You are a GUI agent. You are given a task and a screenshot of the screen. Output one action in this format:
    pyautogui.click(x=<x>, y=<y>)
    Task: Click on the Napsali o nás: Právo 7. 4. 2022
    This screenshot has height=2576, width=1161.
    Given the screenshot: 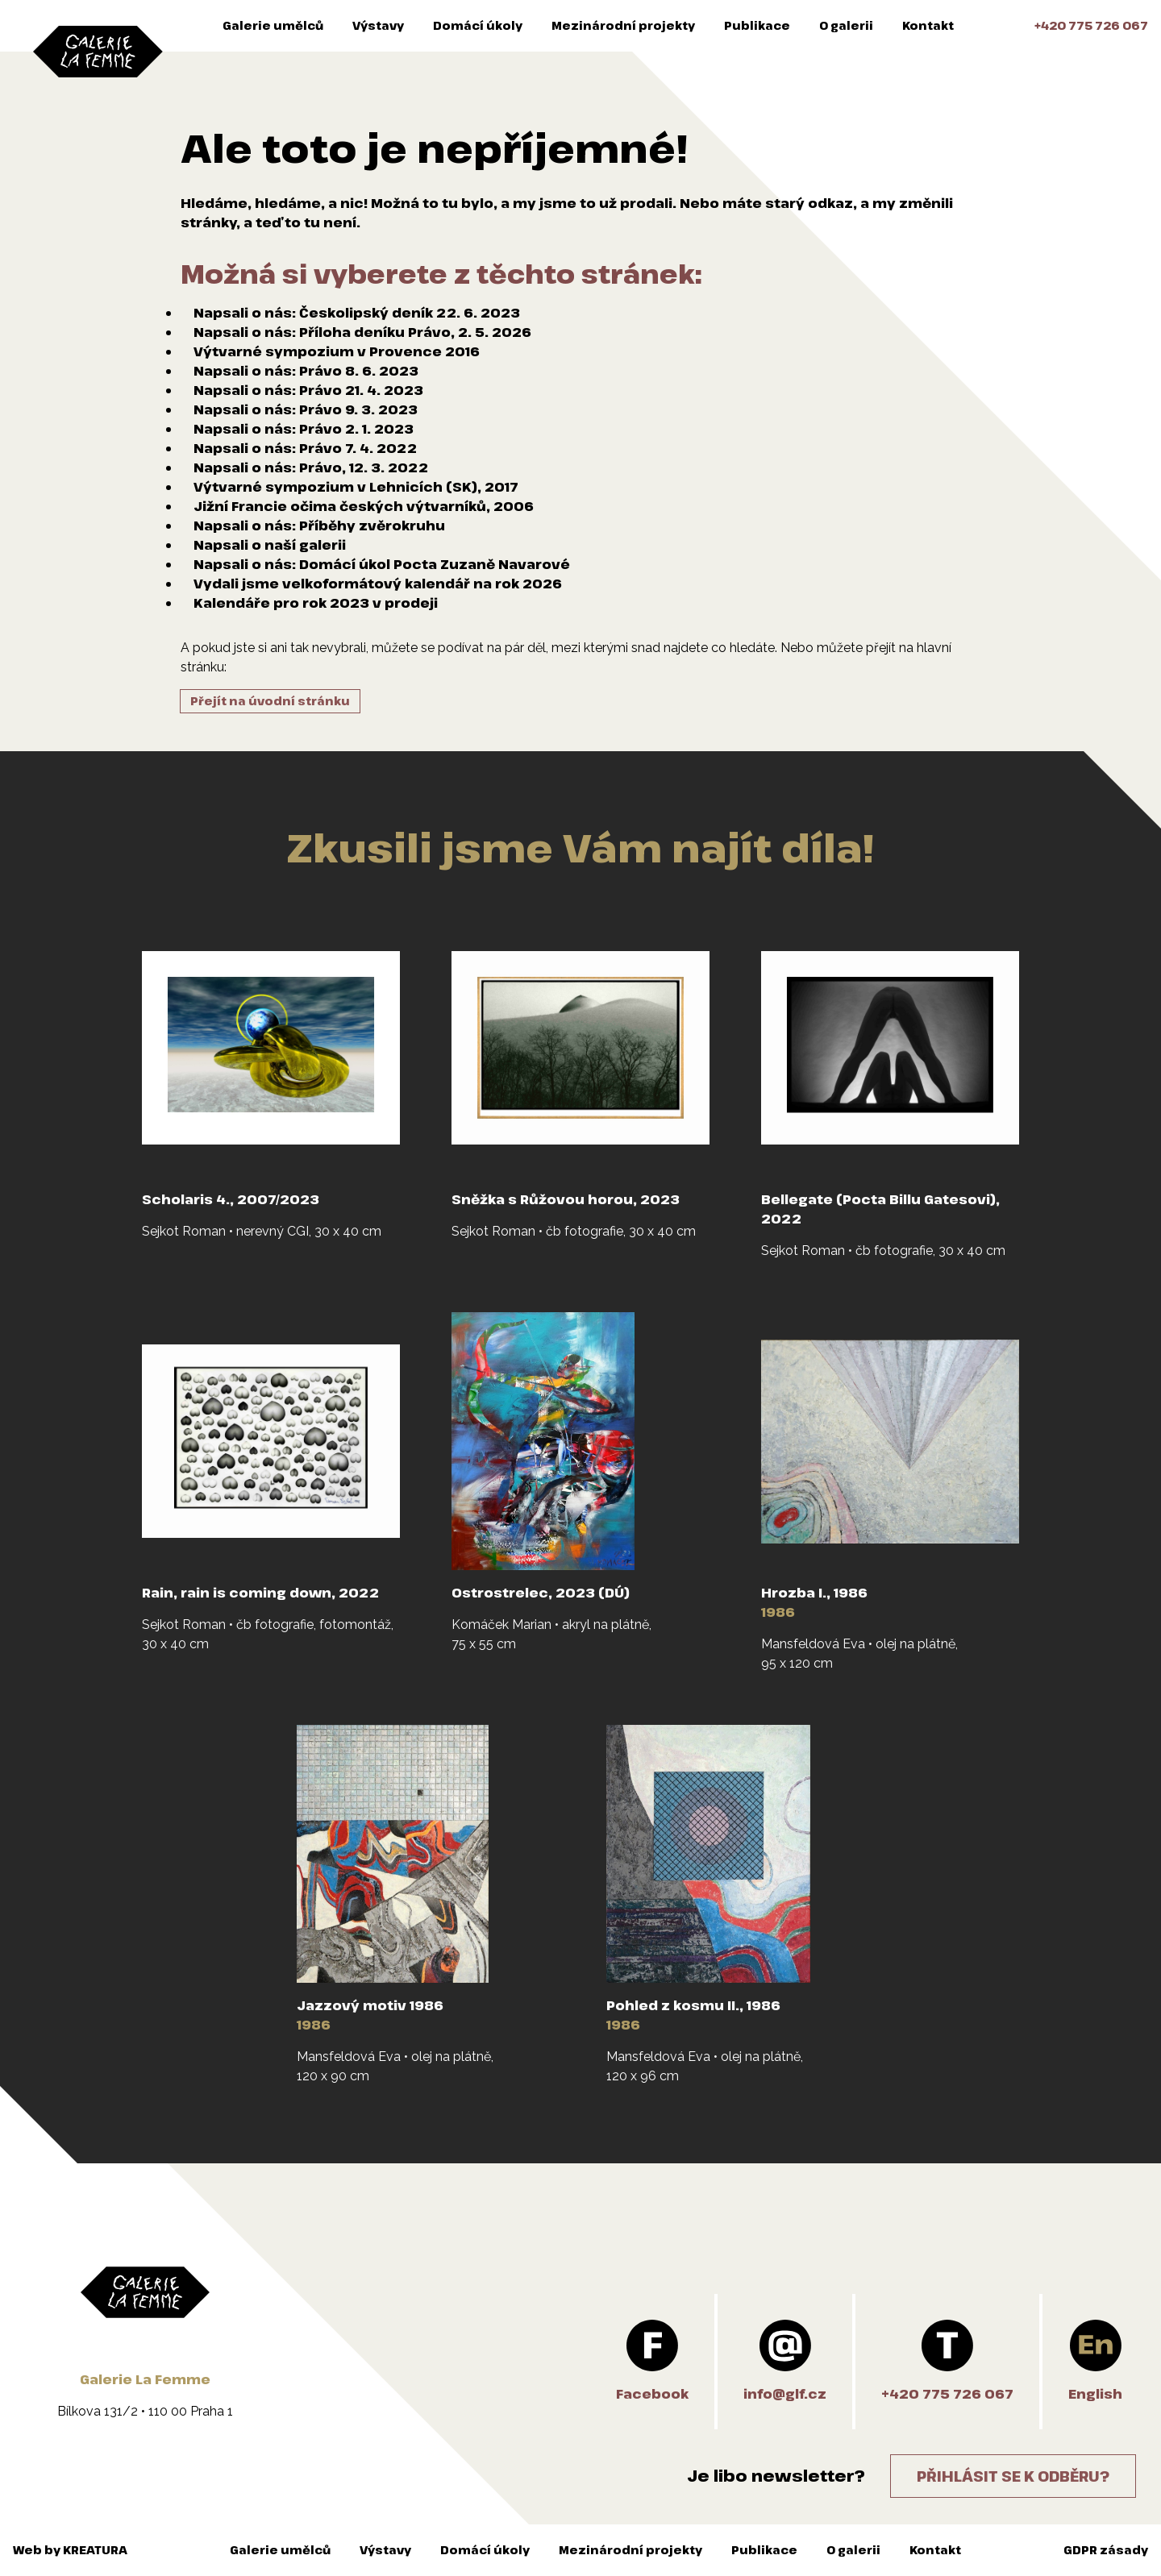 What is the action you would take?
    pyautogui.click(x=305, y=448)
    